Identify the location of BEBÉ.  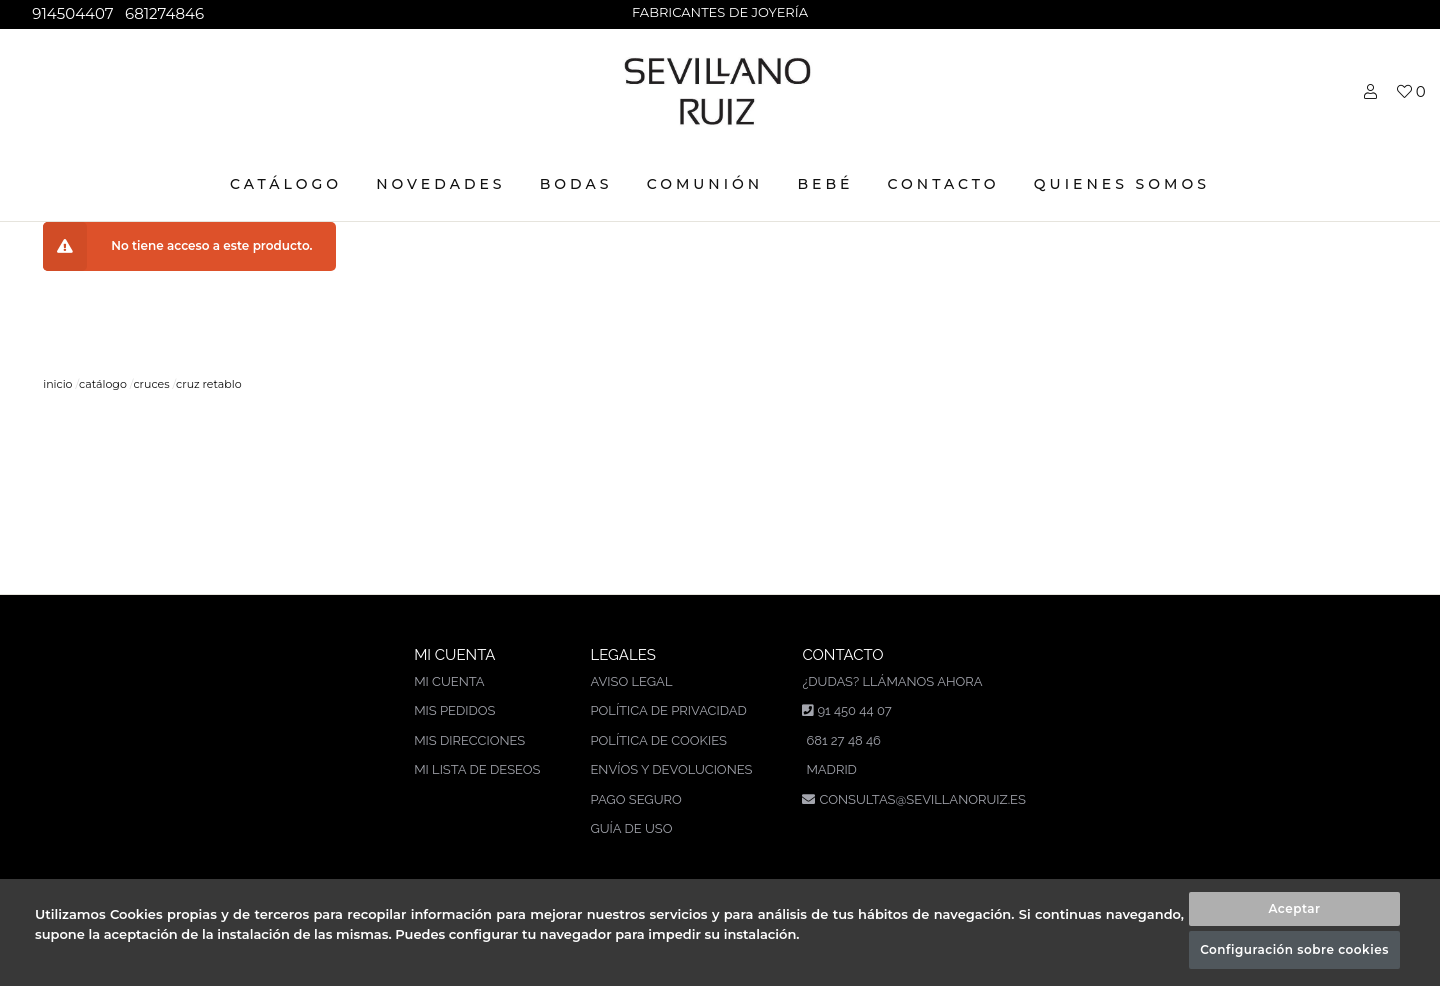
(825, 184).